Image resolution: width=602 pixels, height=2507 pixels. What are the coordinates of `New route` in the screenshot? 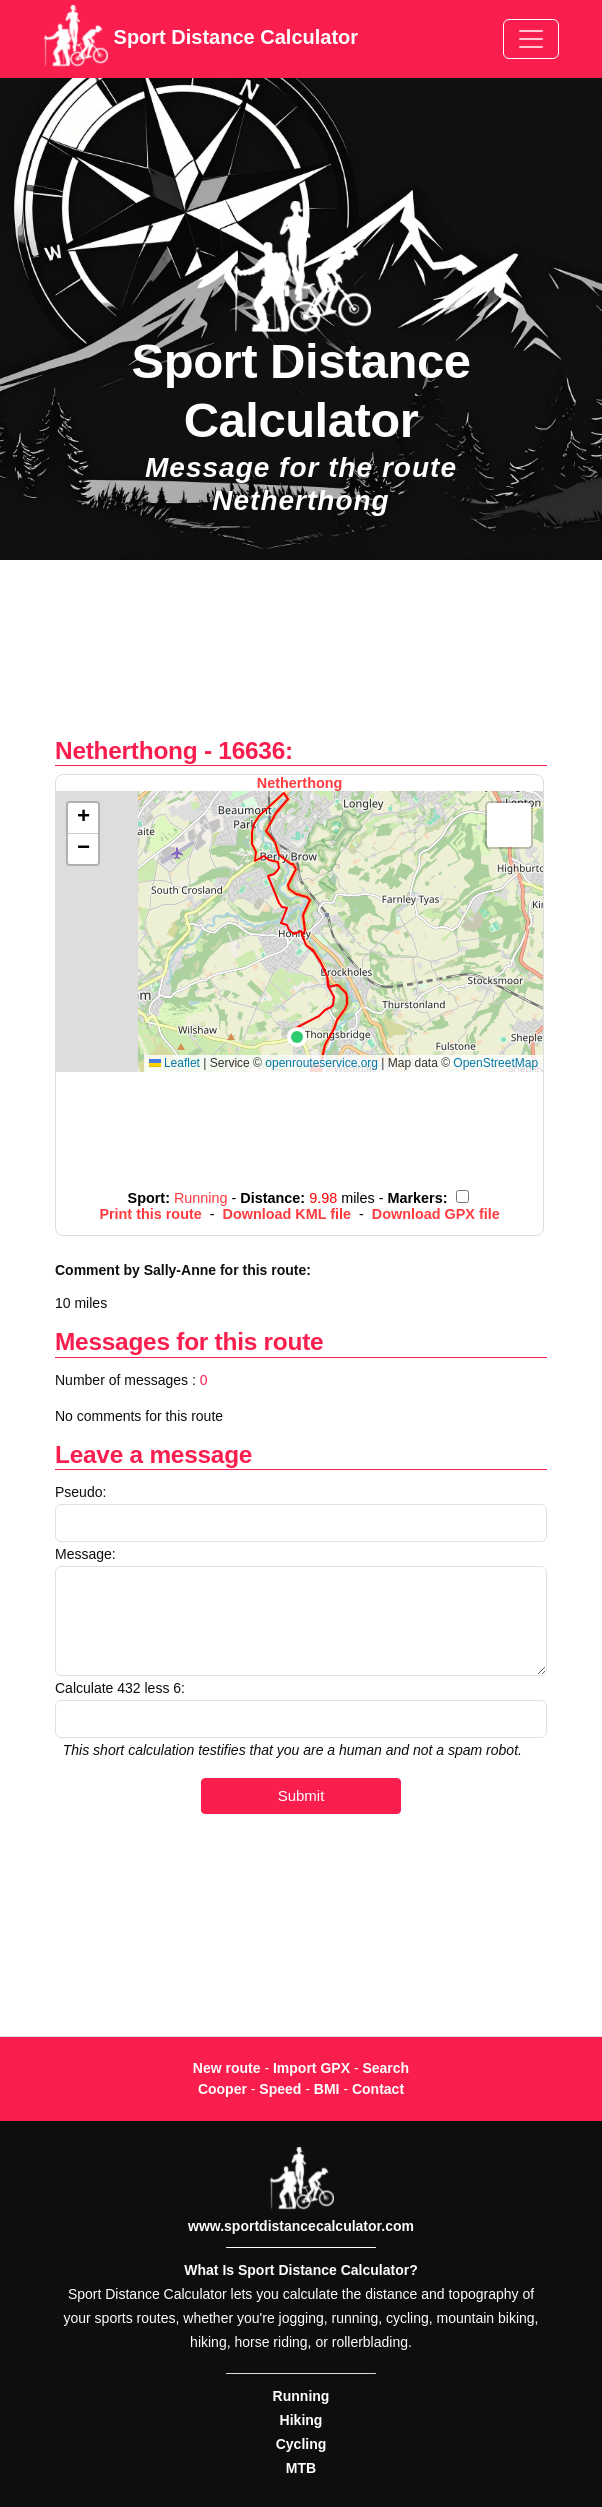 It's located at (227, 2068).